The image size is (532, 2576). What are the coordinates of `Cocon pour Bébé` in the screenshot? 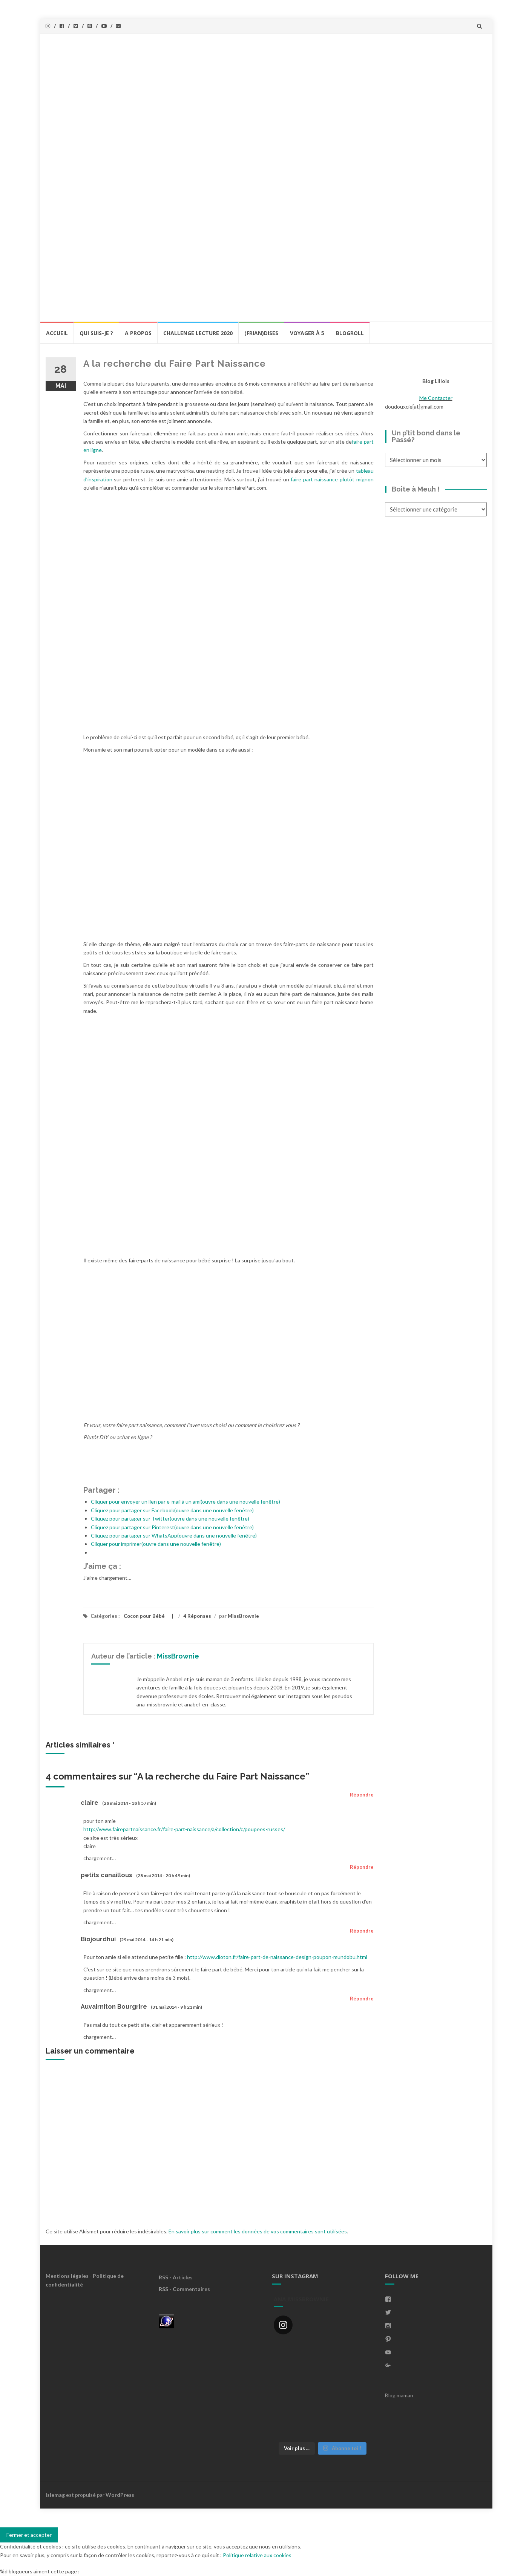 It's located at (144, 1616).